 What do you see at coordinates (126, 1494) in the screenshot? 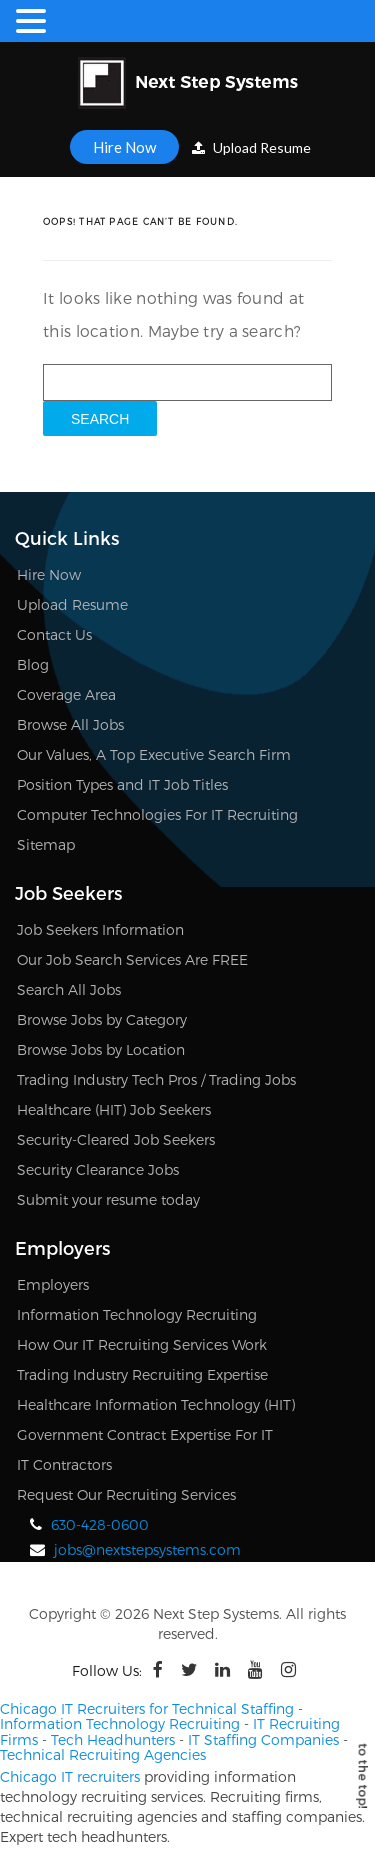
I see `Request Our Recruiting Services` at bounding box center [126, 1494].